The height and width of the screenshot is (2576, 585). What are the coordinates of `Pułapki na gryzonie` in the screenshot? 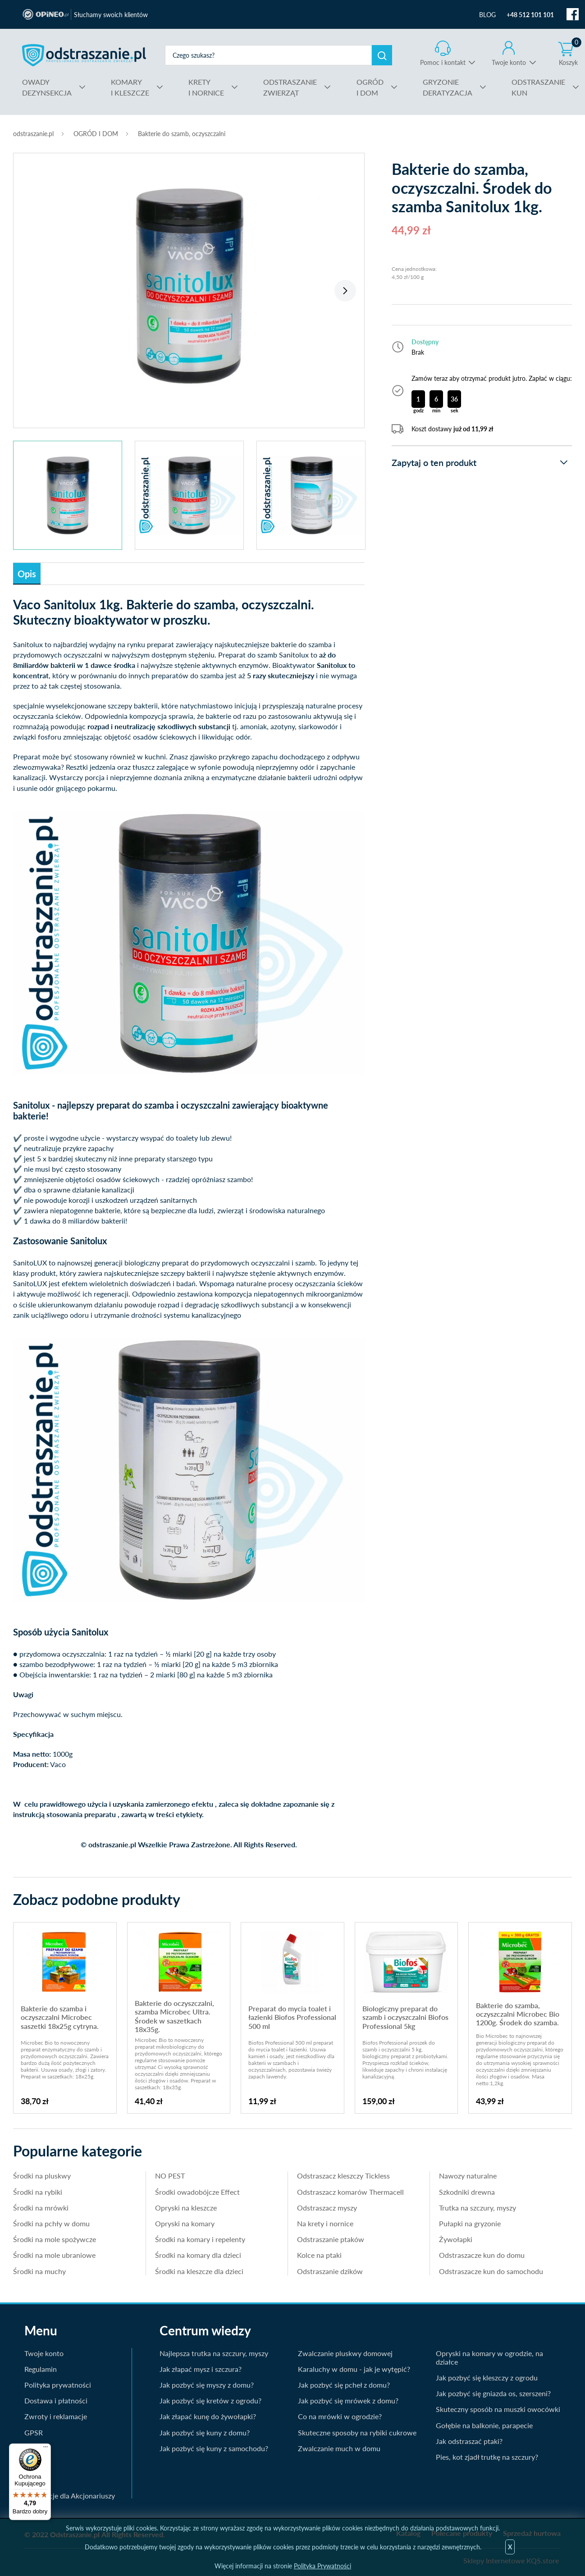 It's located at (470, 2223).